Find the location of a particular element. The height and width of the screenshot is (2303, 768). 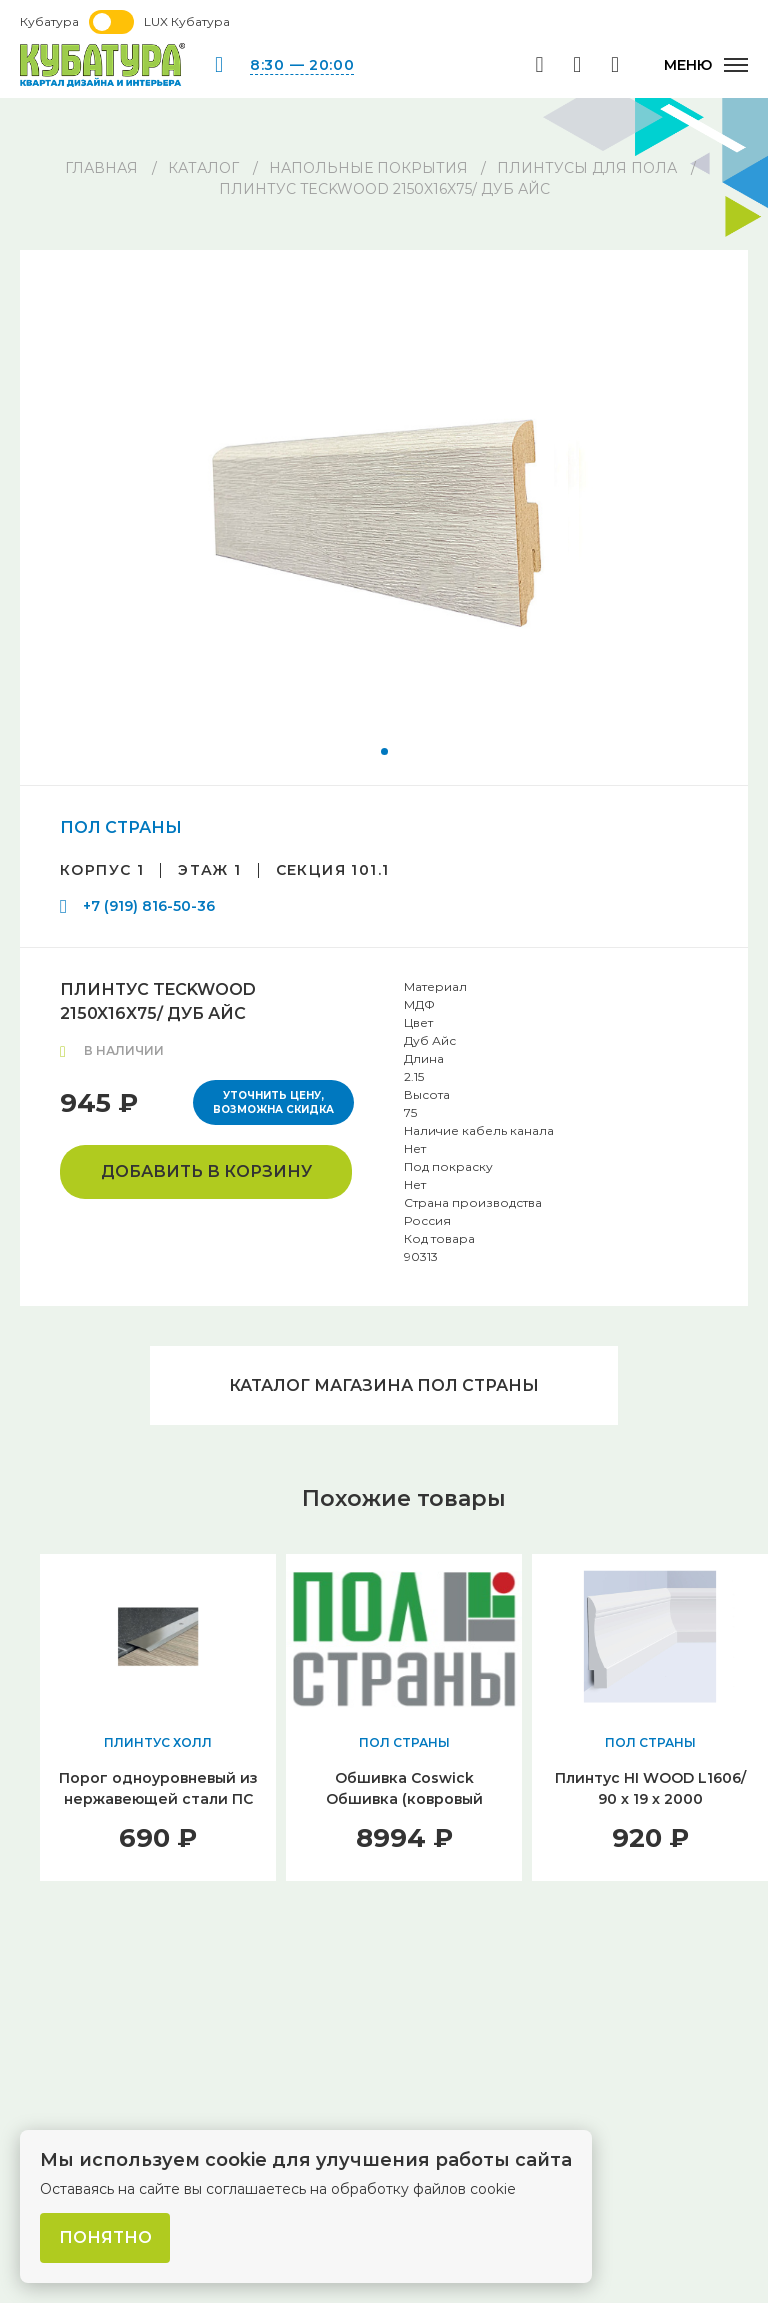

ПЛИНТУС ХОЛЛ is located at coordinates (158, 1743).